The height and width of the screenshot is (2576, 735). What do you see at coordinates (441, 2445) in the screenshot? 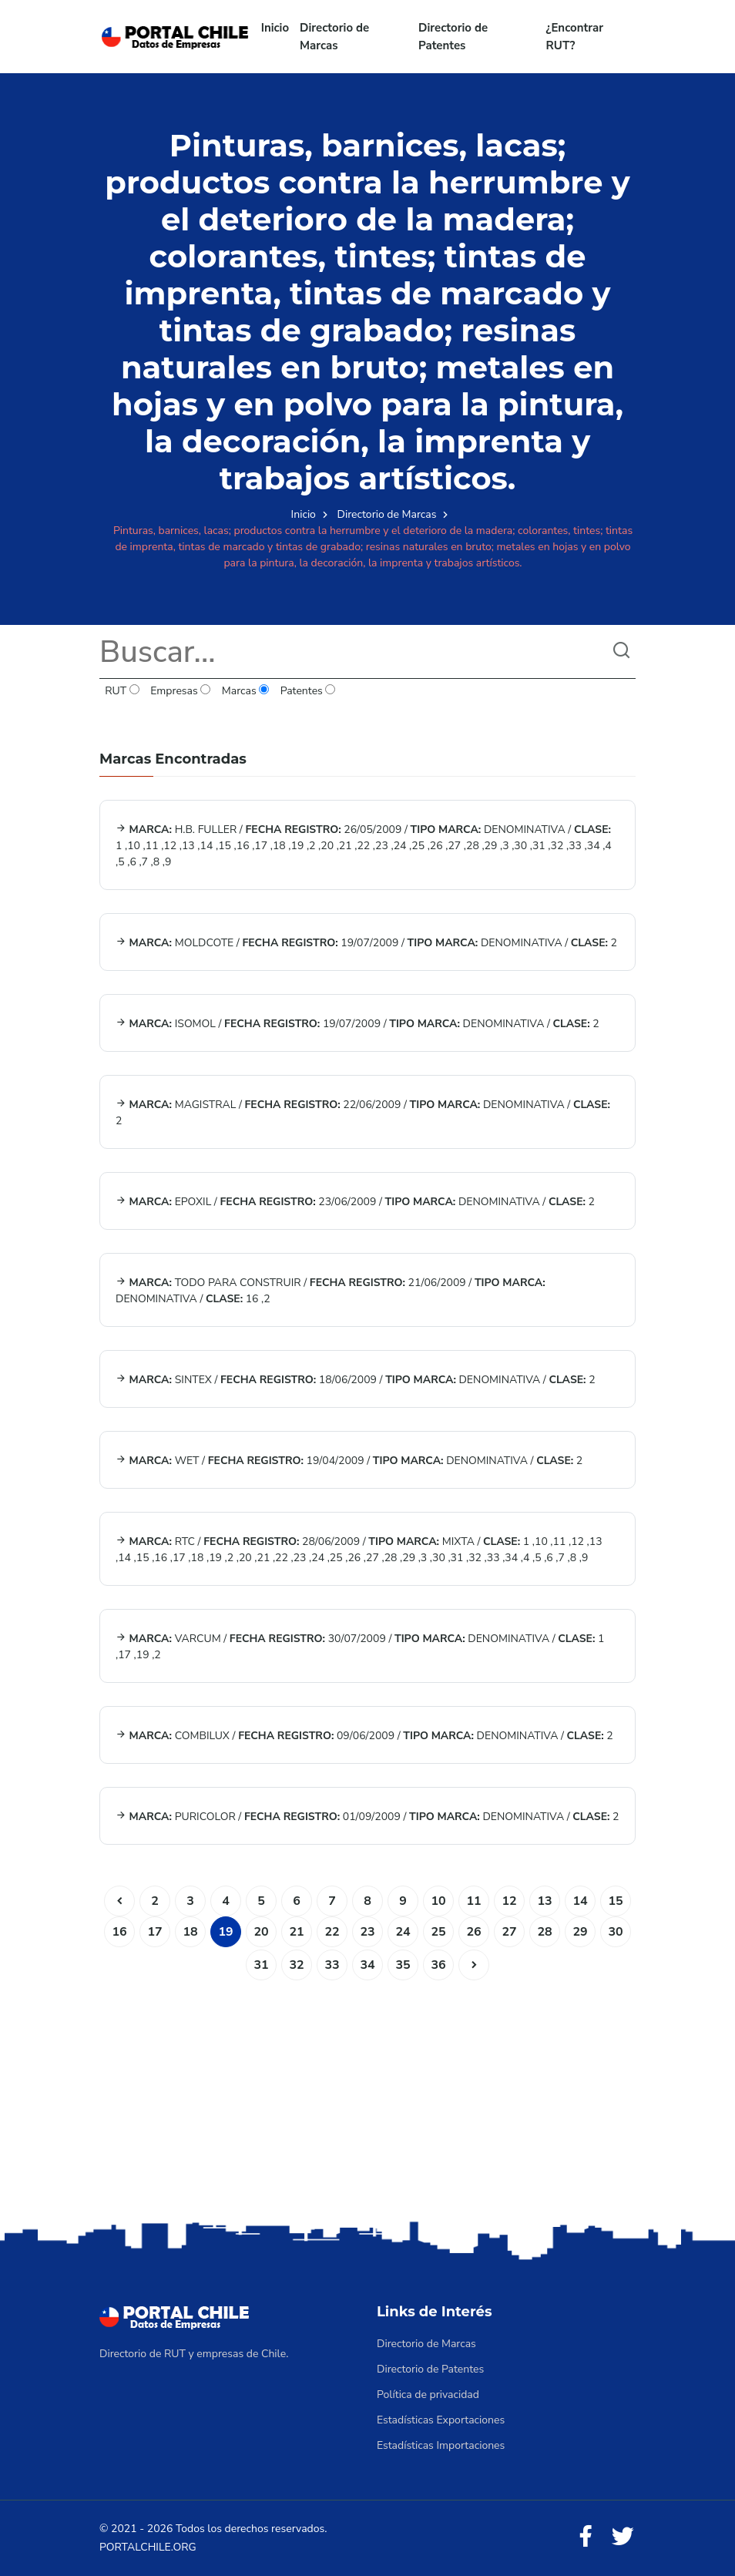
I see `Estadísticas Importaciones` at bounding box center [441, 2445].